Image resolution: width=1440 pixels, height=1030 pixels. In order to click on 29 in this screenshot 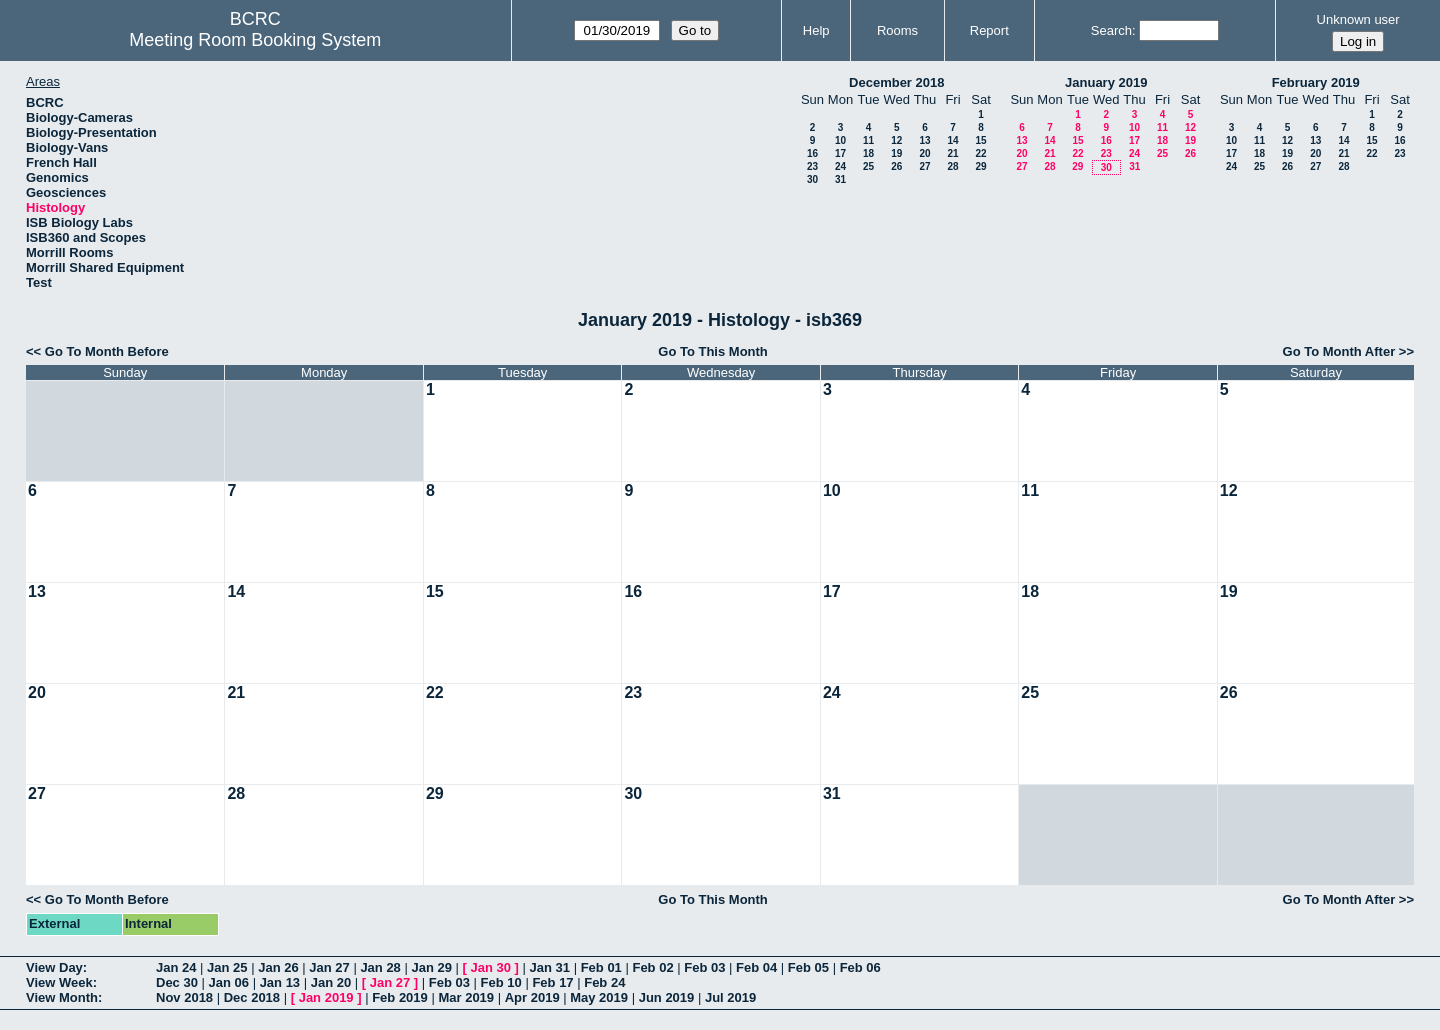, I will do `click(980, 166)`.